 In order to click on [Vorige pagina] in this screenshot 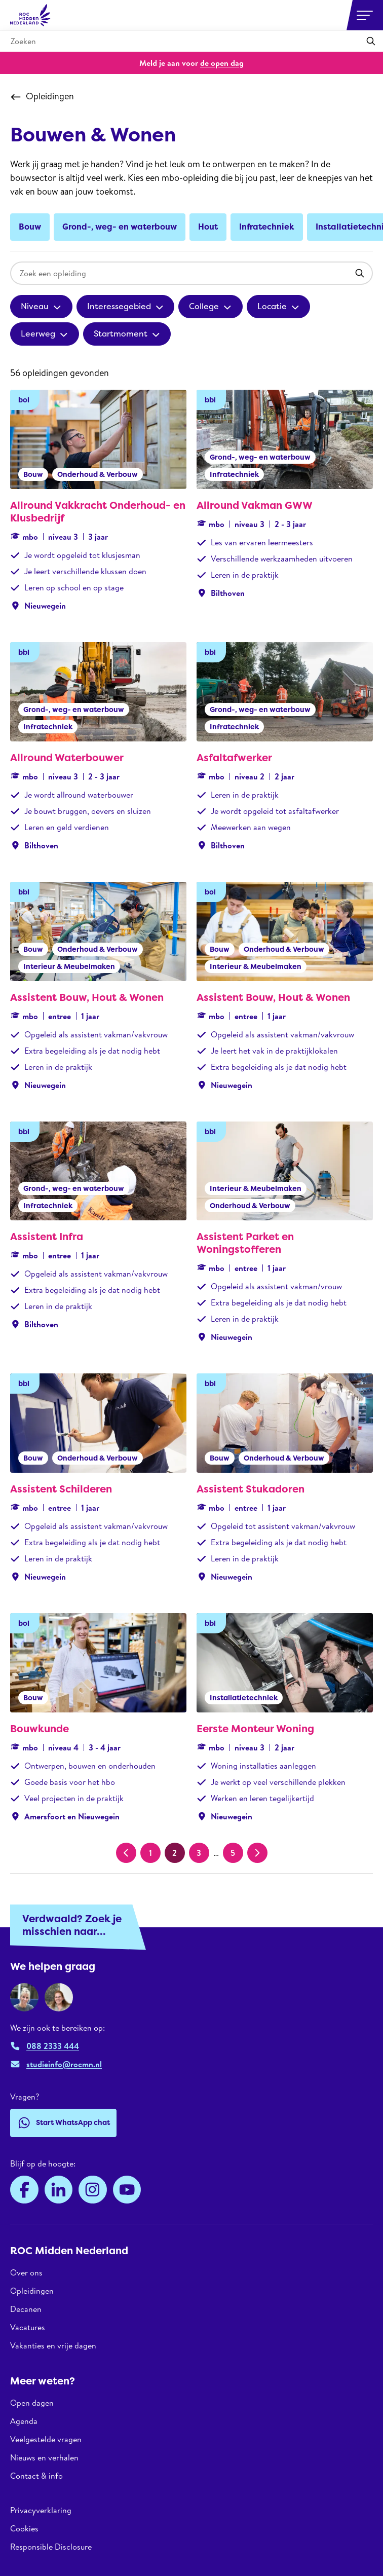, I will do `click(126, 1853)`.